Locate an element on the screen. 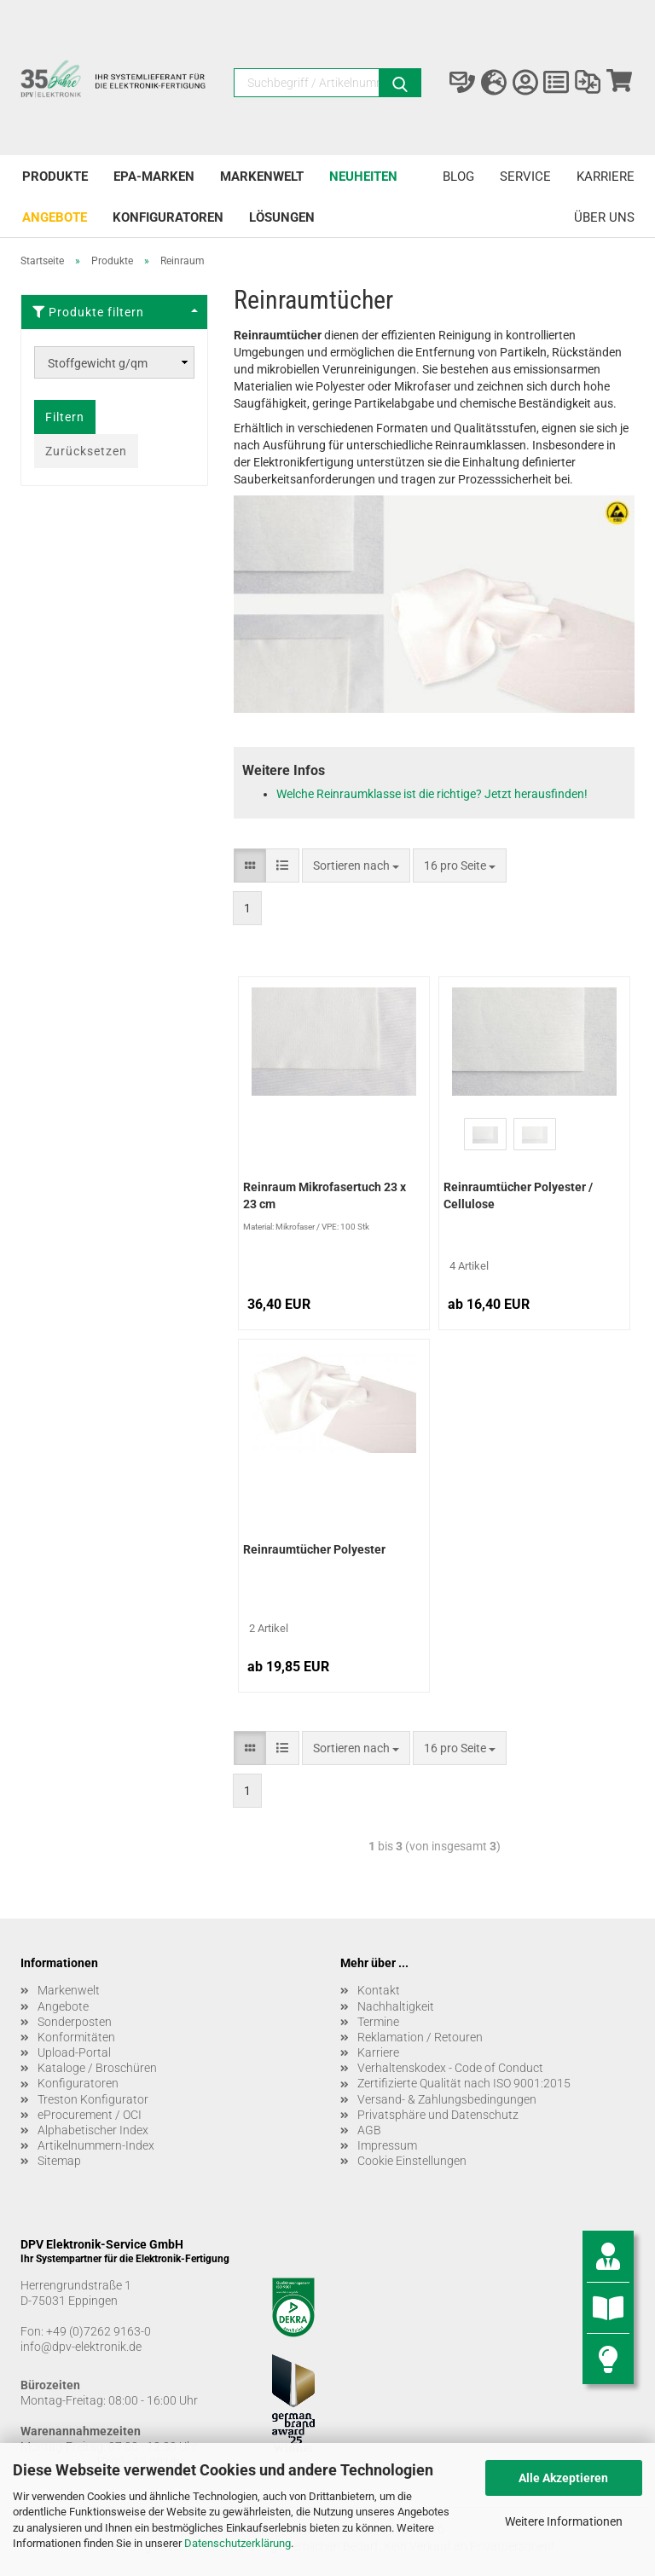 The width and height of the screenshot is (655, 2576). Zurücksetzen is located at coordinates (86, 451).